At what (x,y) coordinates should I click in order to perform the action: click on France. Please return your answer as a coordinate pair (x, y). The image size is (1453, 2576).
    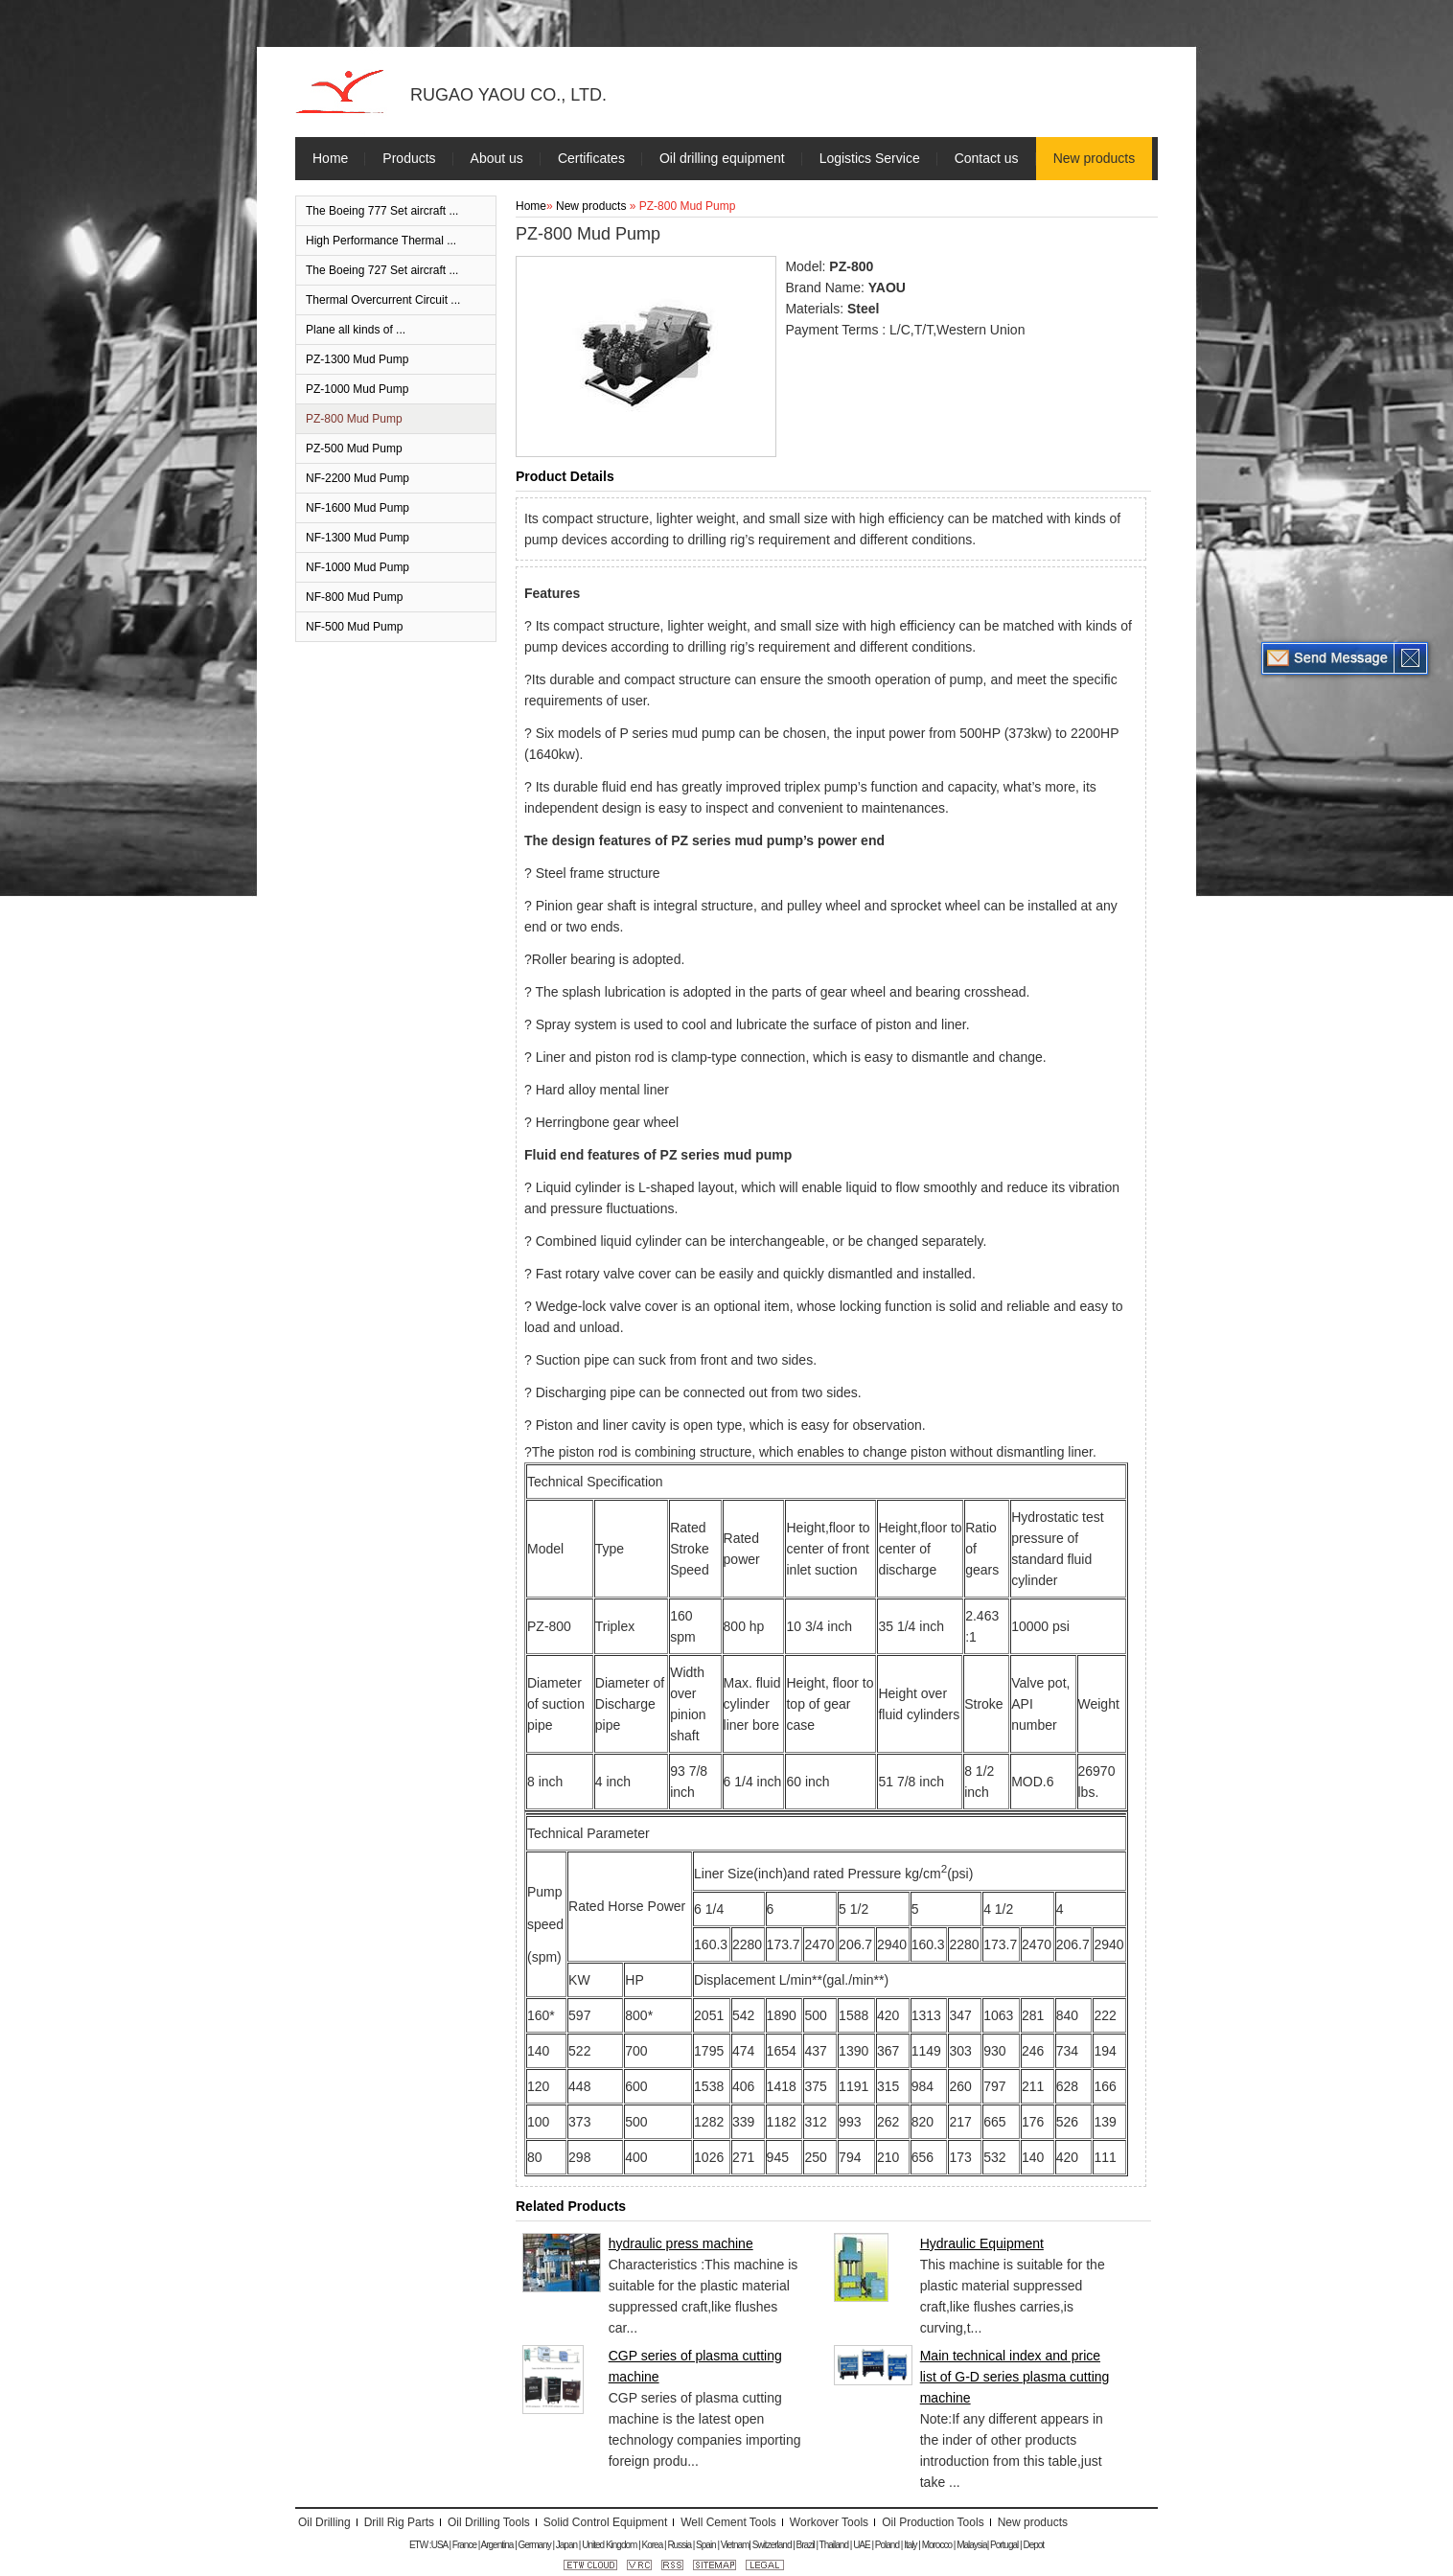
    Looking at the image, I should click on (464, 2545).